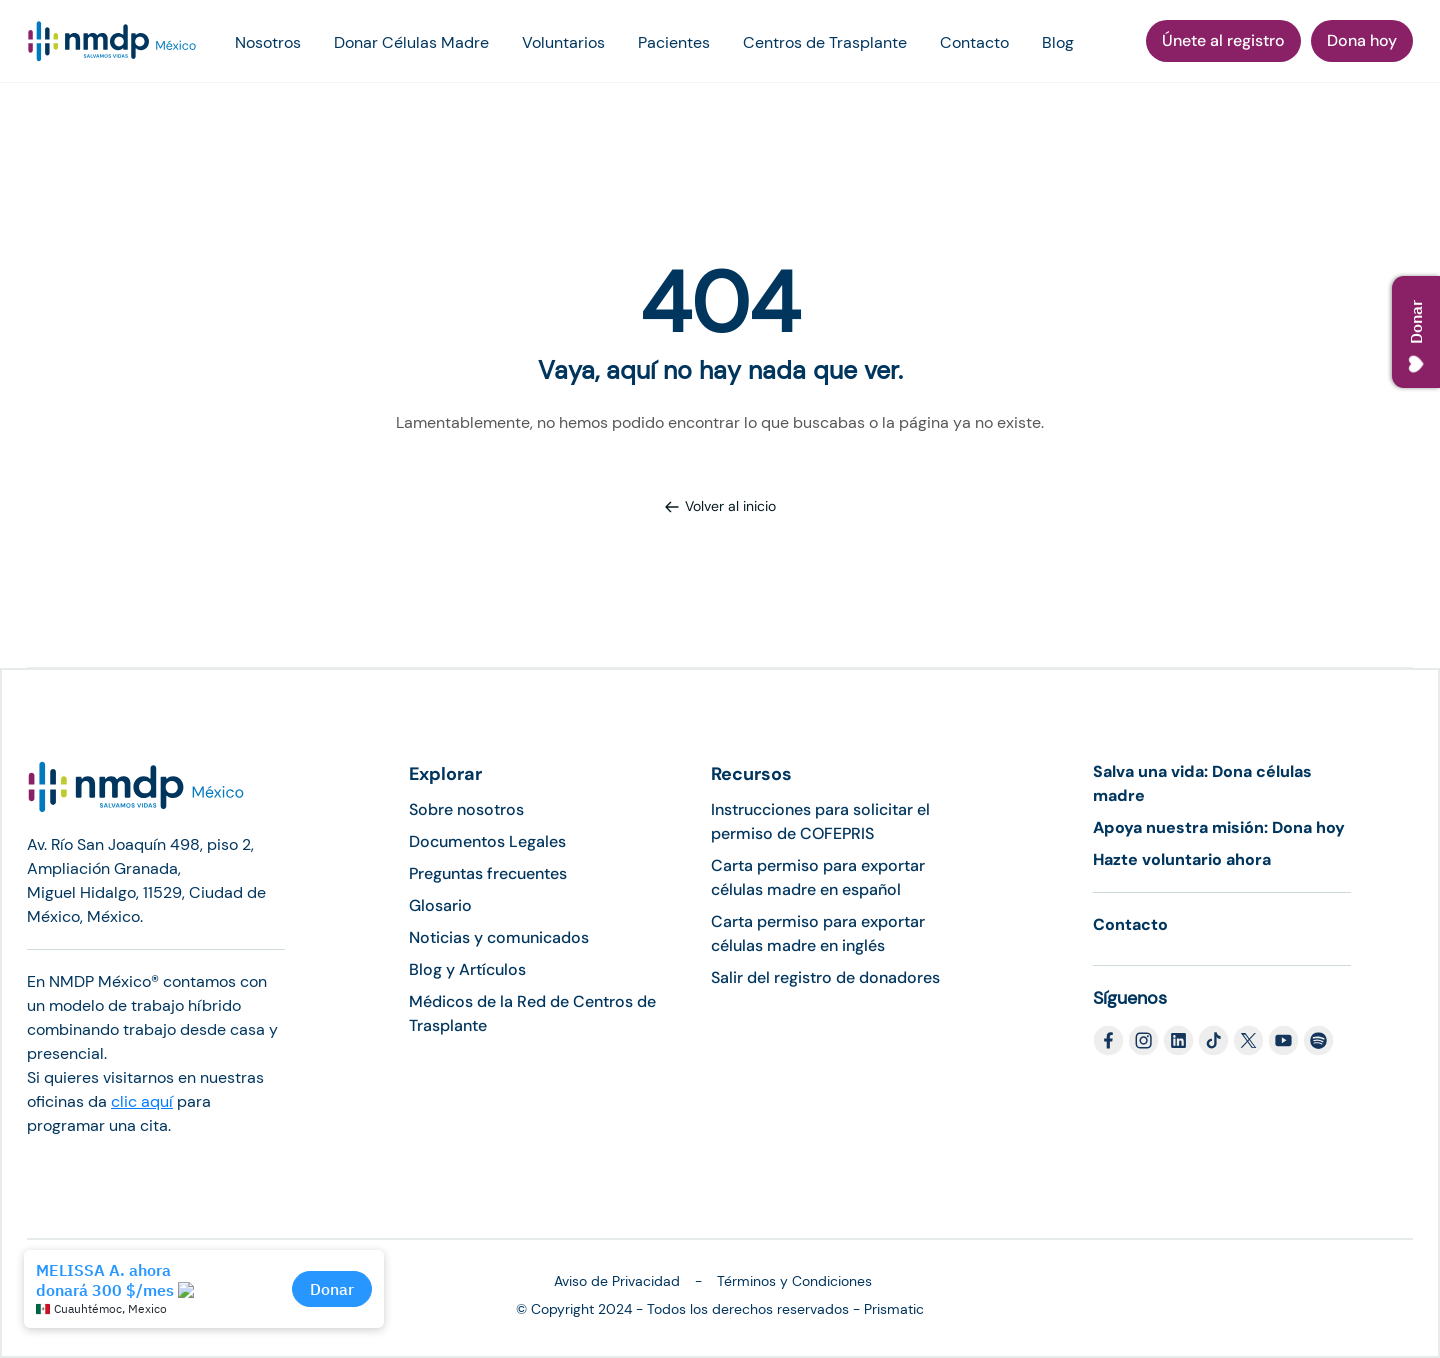  Describe the element at coordinates (818, 933) in the screenshot. I see `Carta permiso para exportar células madre en inglés` at that location.